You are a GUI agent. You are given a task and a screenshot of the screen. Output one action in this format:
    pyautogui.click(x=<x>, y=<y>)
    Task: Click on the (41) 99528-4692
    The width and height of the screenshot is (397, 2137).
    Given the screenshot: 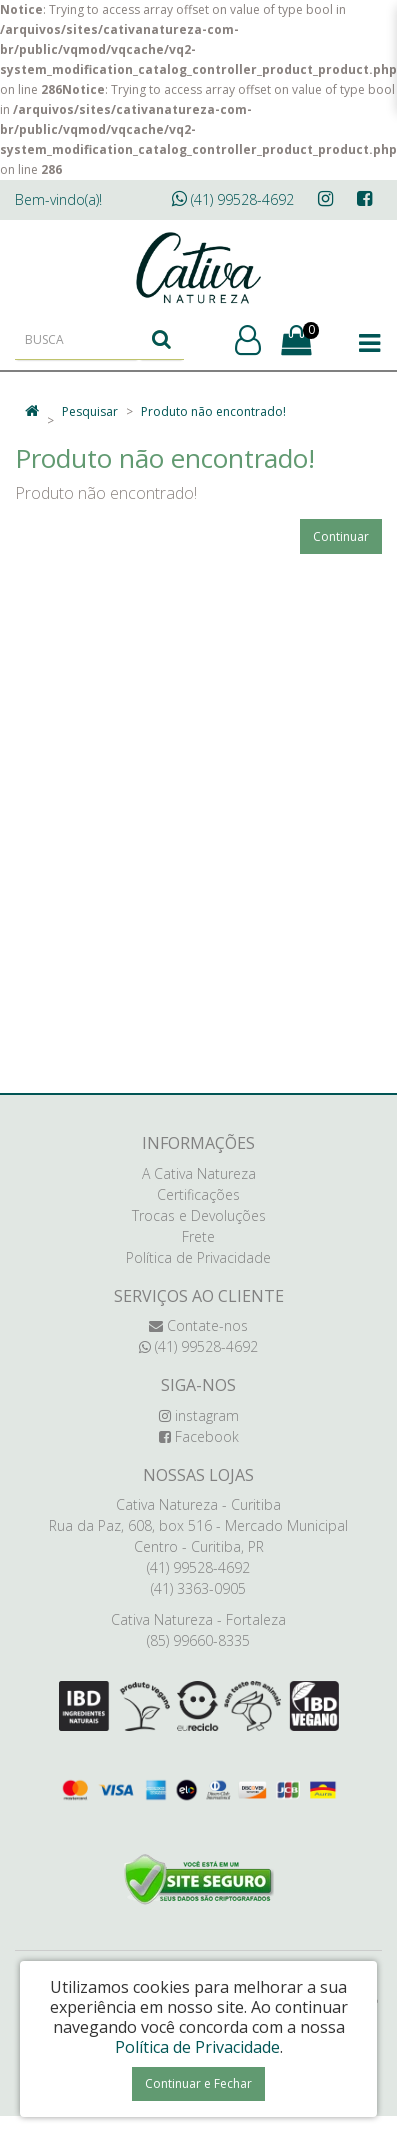 What is the action you would take?
    pyautogui.click(x=233, y=199)
    